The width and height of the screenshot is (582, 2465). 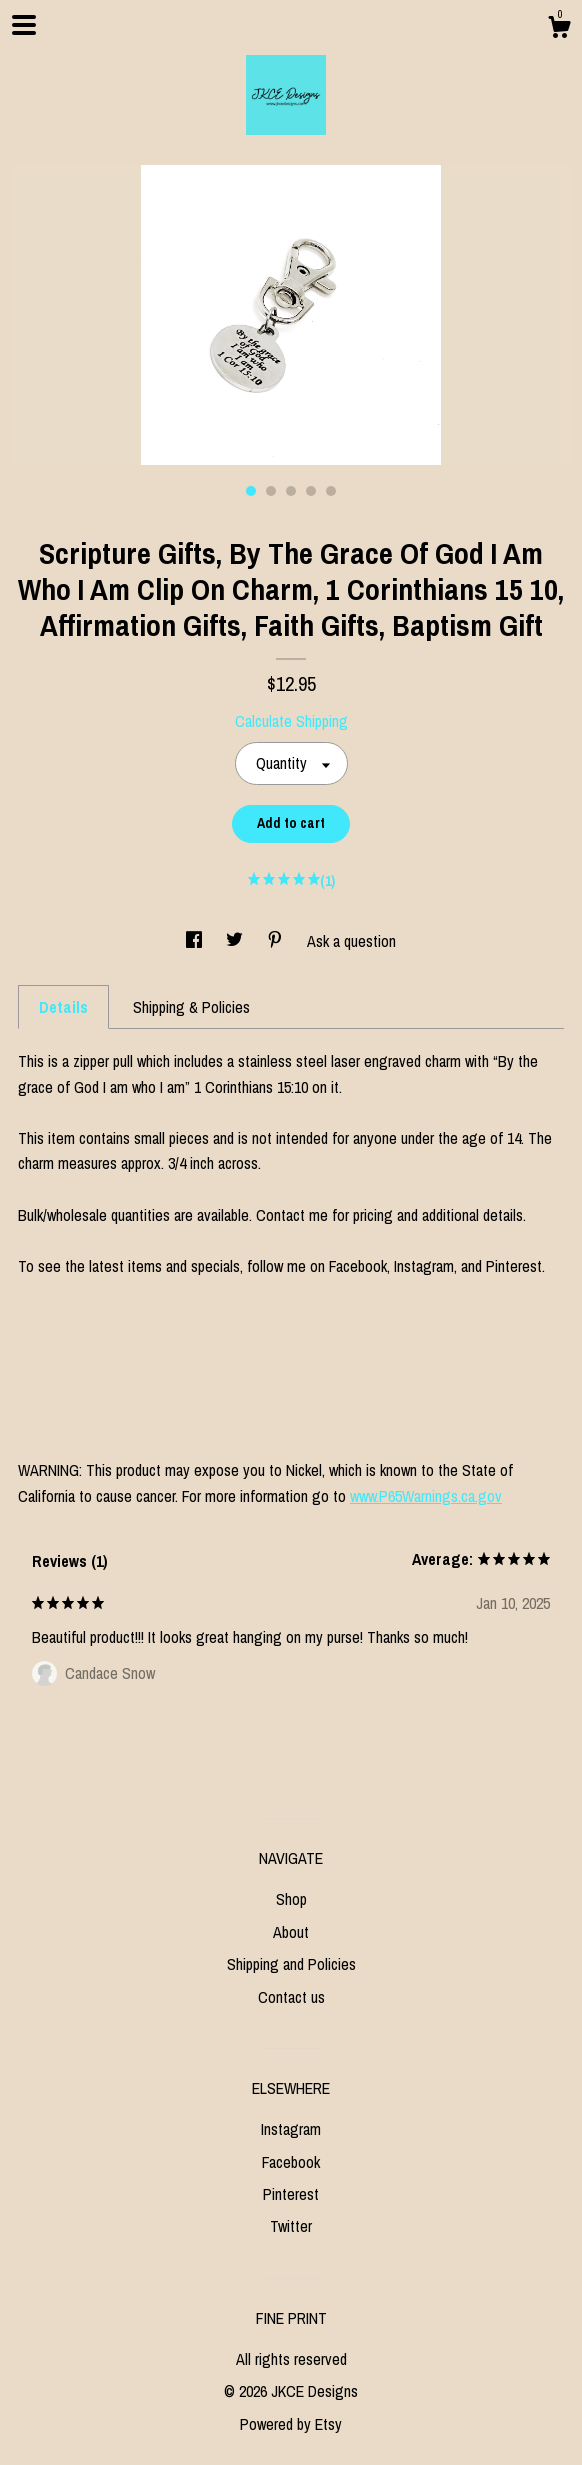 What do you see at coordinates (291, 1997) in the screenshot?
I see `Contact us` at bounding box center [291, 1997].